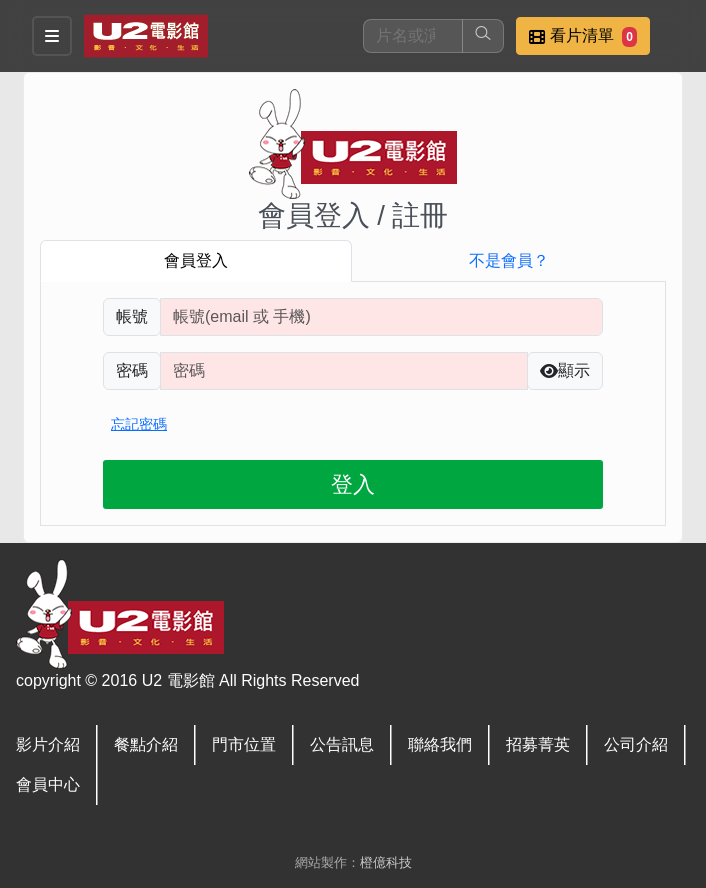 The width and height of the screenshot is (706, 888). Describe the element at coordinates (139, 424) in the screenshot. I see `忘記密碼` at that location.